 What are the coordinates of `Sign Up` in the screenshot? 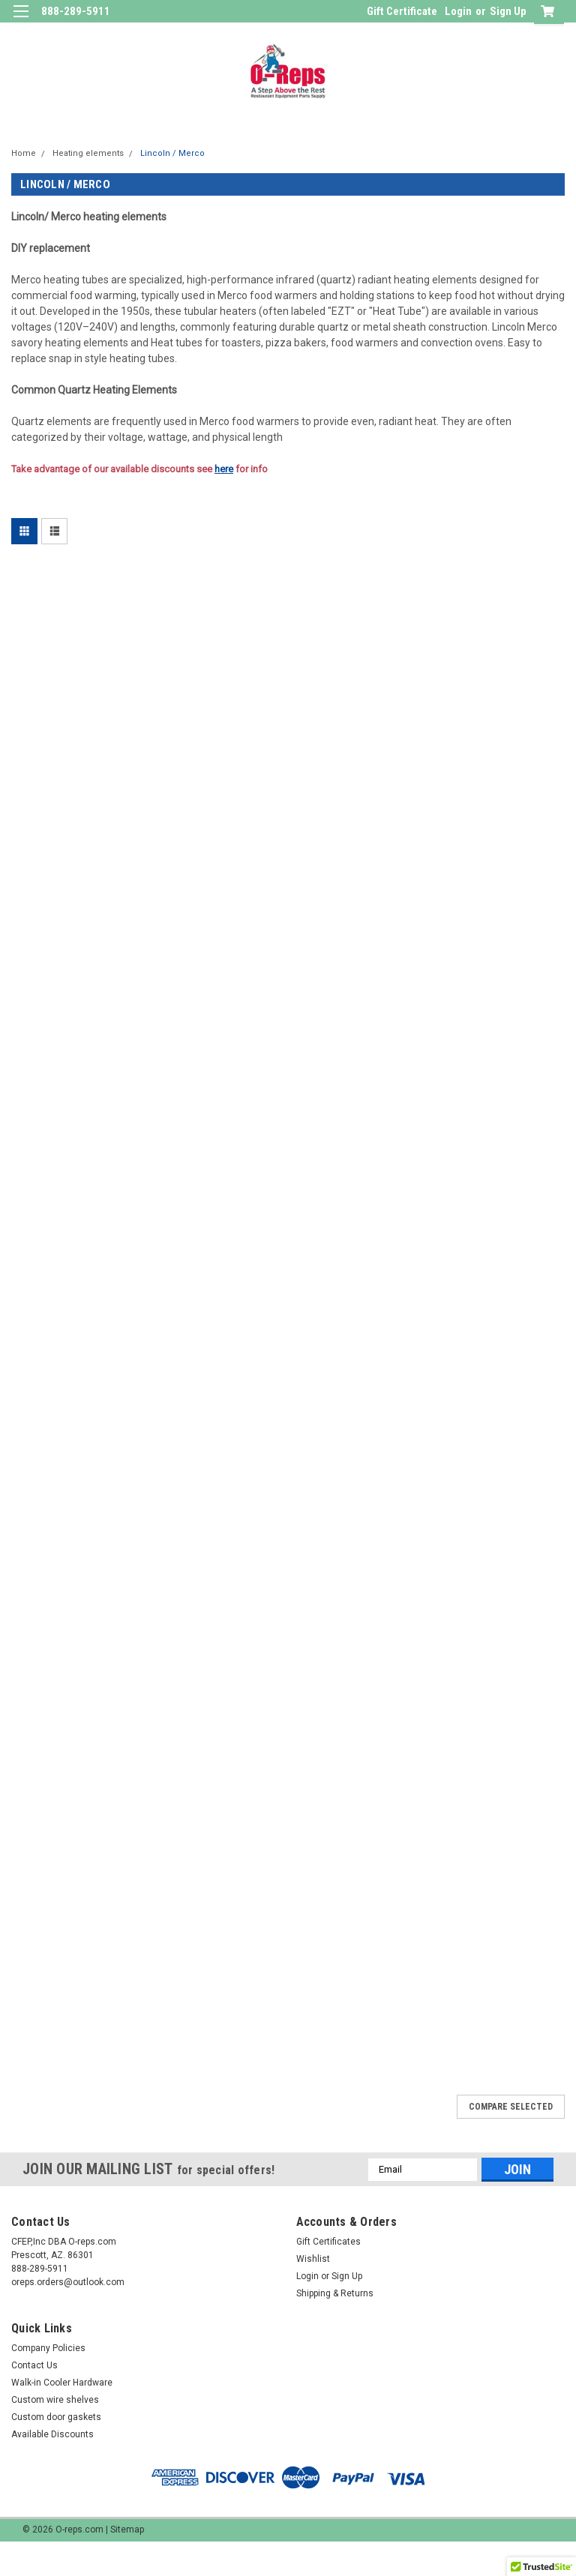 It's located at (508, 11).